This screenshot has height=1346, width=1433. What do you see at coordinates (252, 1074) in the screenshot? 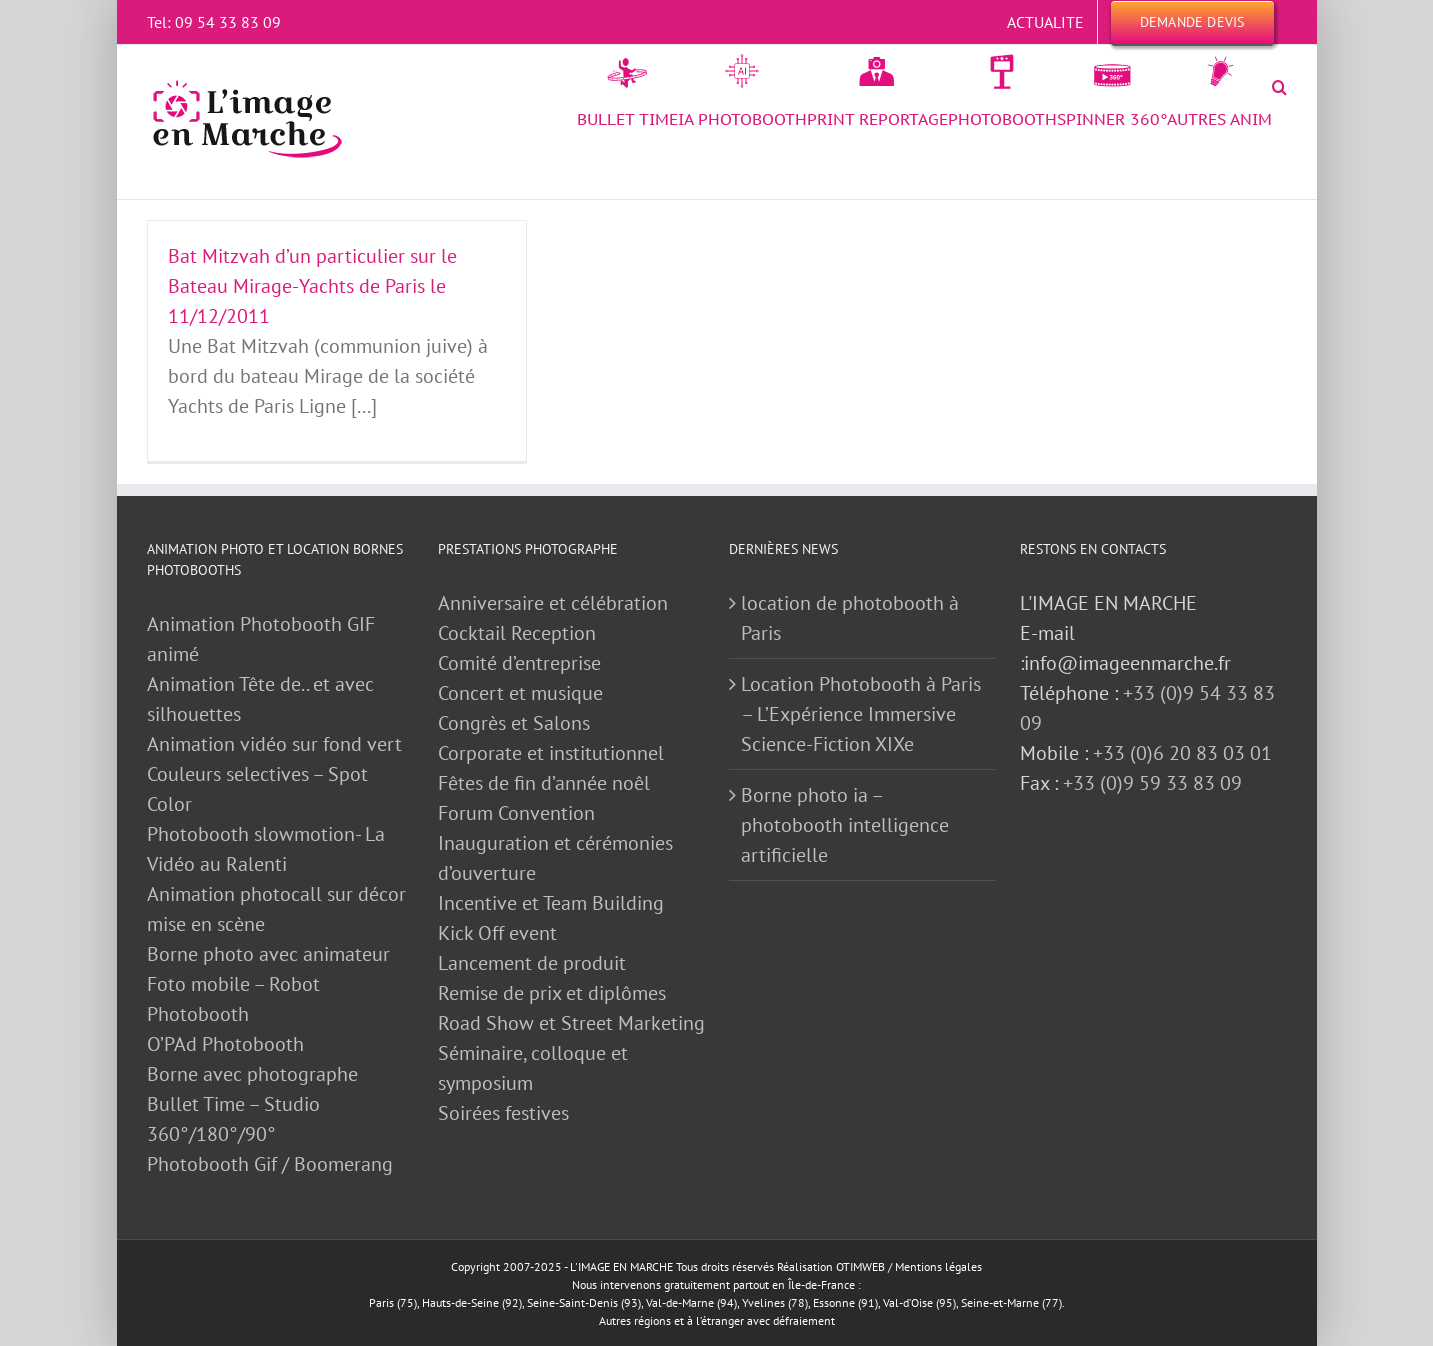
I see `Borne avec photographe` at bounding box center [252, 1074].